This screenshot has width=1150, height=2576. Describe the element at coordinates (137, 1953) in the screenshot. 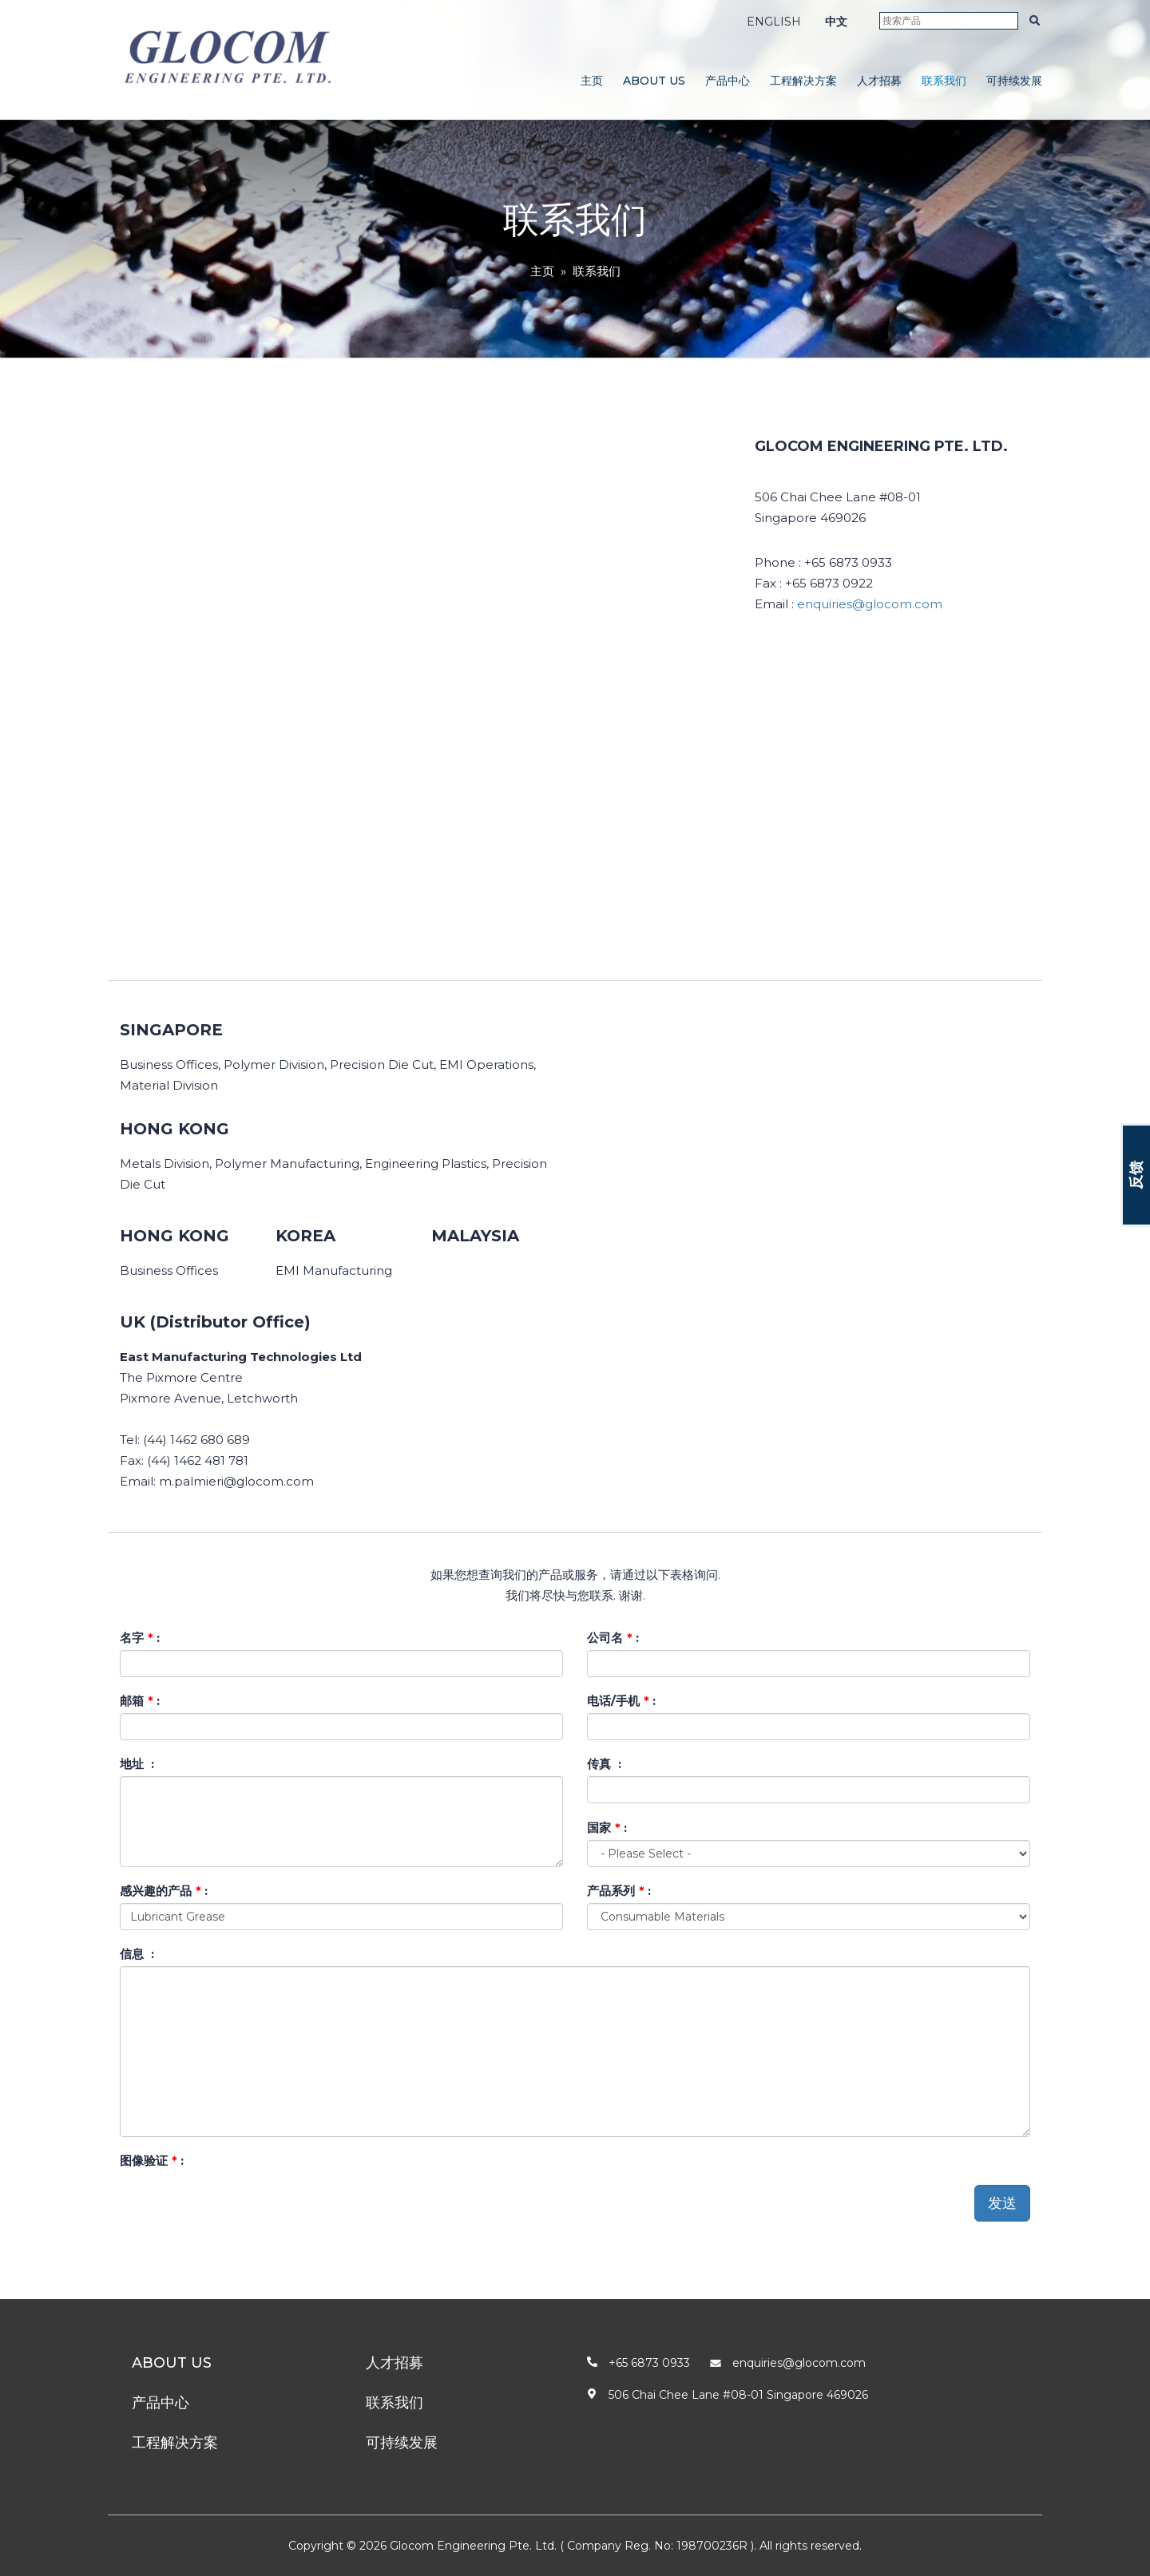

I see `信息 :` at that location.